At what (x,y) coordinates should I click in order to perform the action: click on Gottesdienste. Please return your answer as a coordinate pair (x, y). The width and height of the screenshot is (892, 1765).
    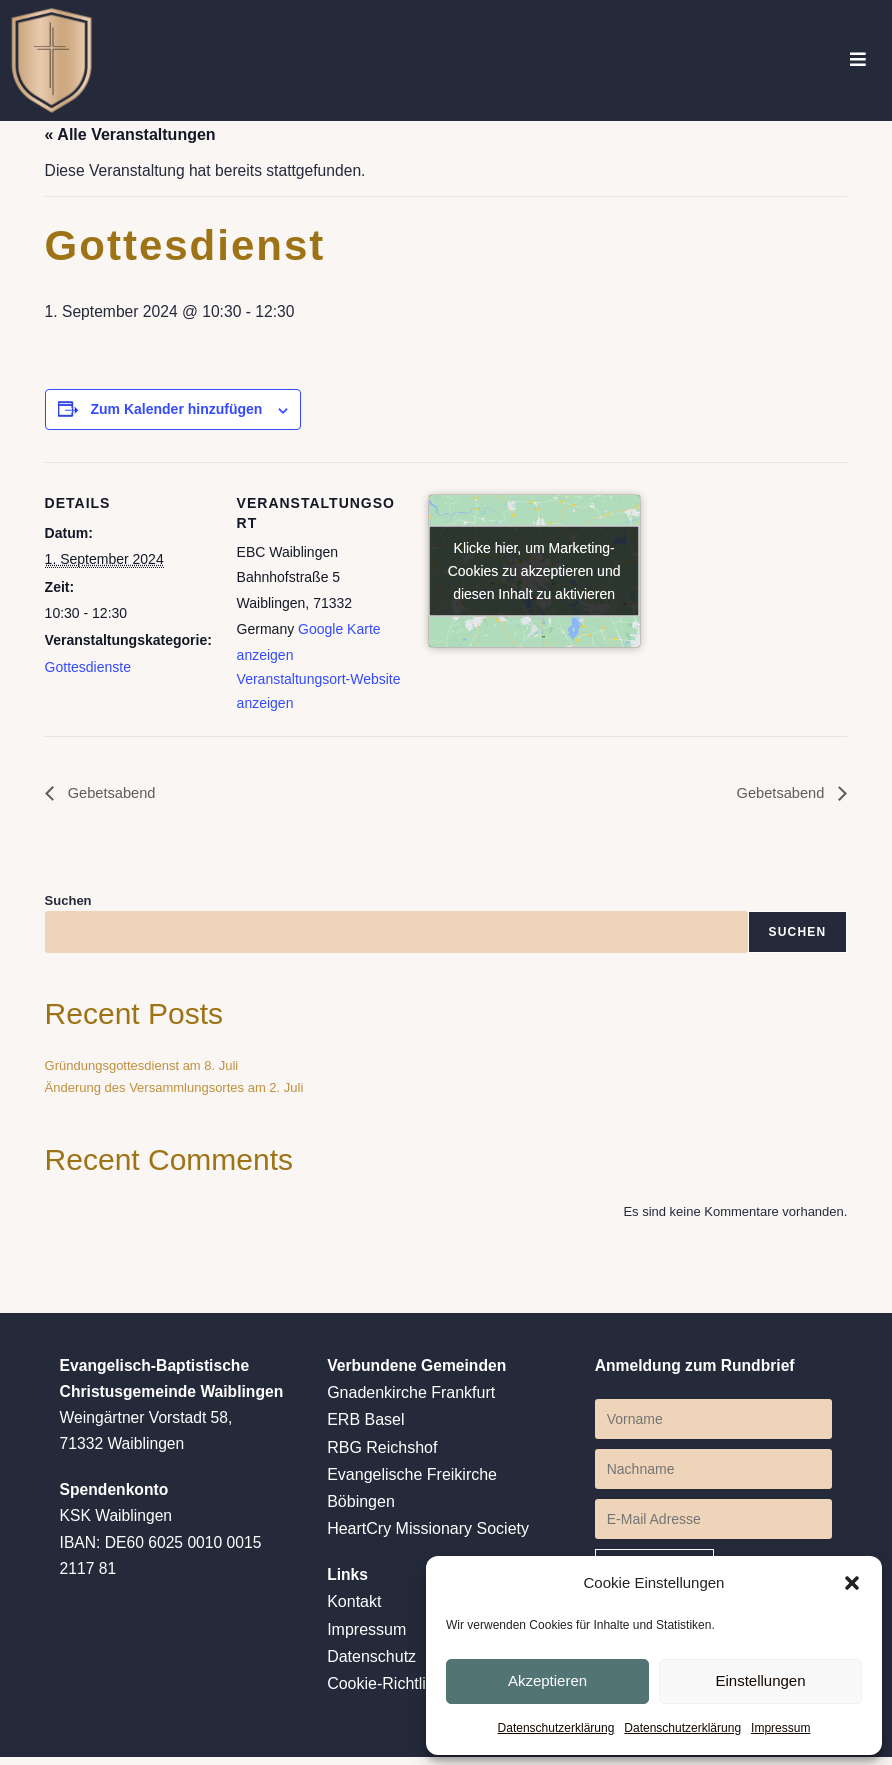
    Looking at the image, I should click on (88, 670).